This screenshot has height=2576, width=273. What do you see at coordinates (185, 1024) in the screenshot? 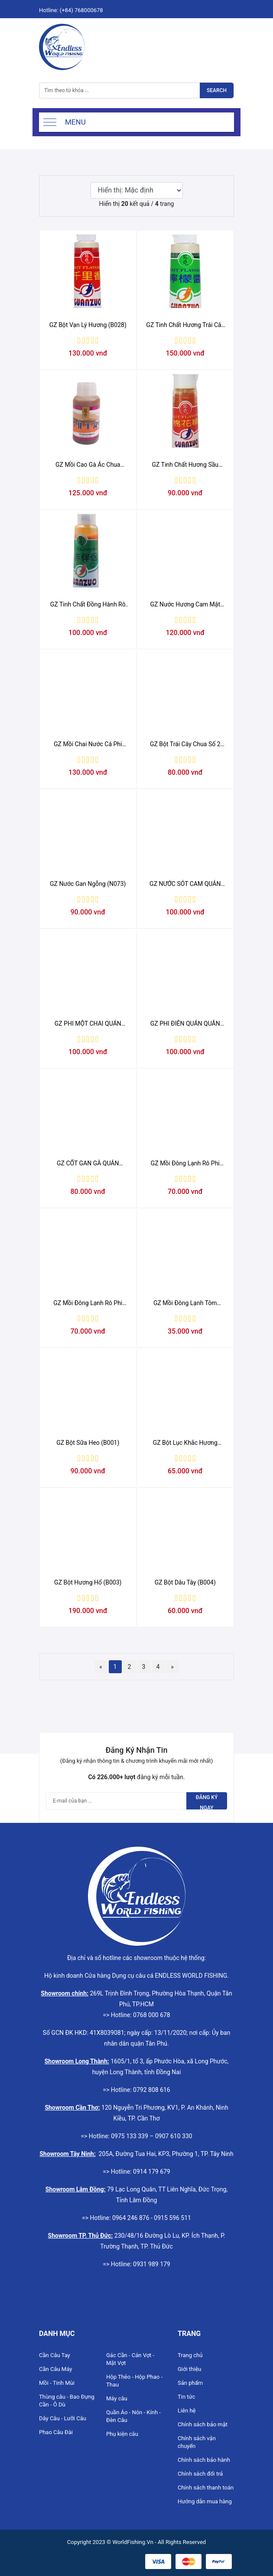
I see `GZ PHI ĐIÊN QUÁN QUÂN 80ML` at bounding box center [185, 1024].